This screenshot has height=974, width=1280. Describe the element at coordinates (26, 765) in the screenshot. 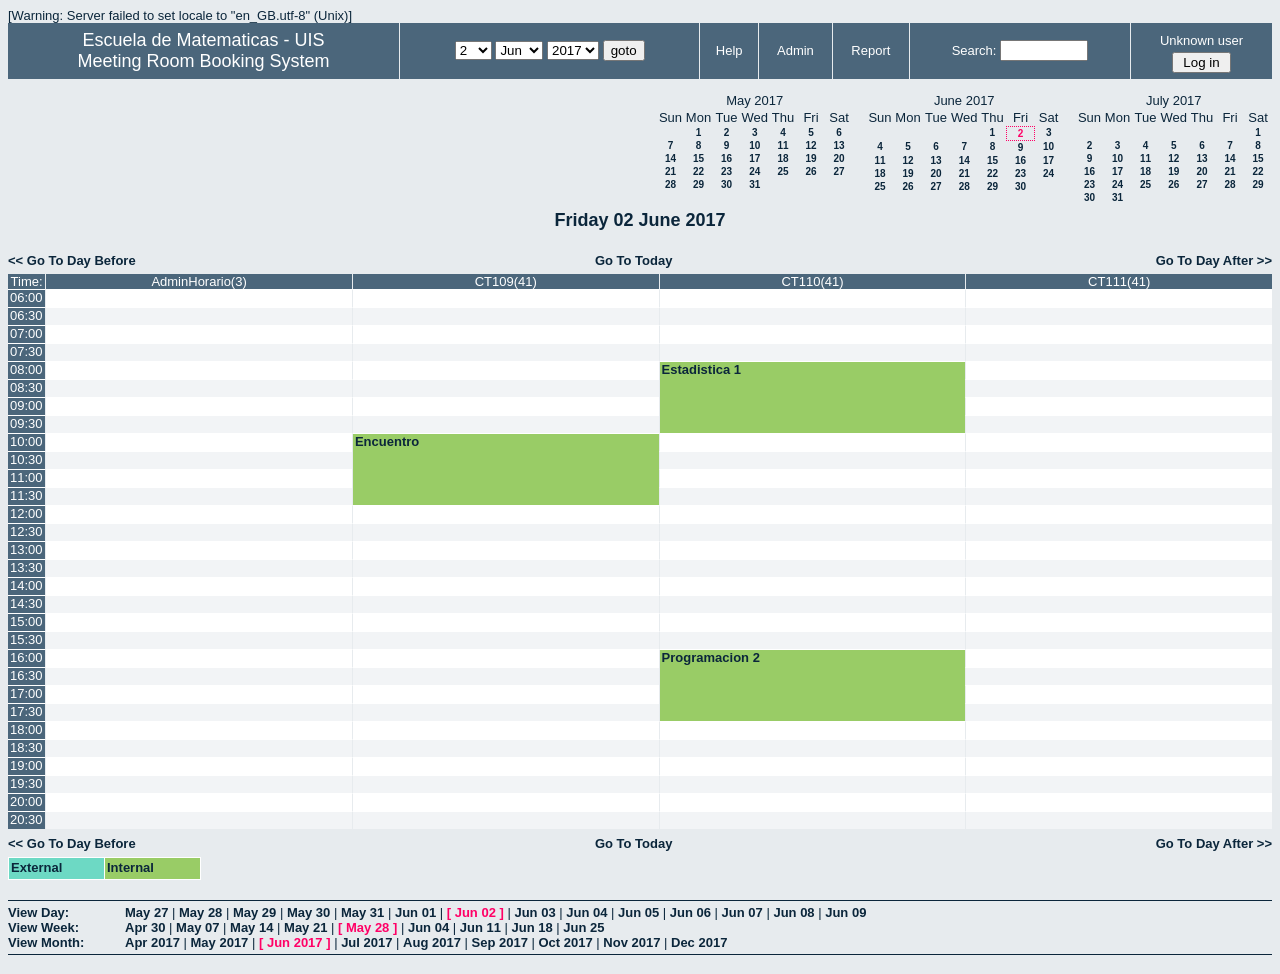

I see `19:00` at that location.